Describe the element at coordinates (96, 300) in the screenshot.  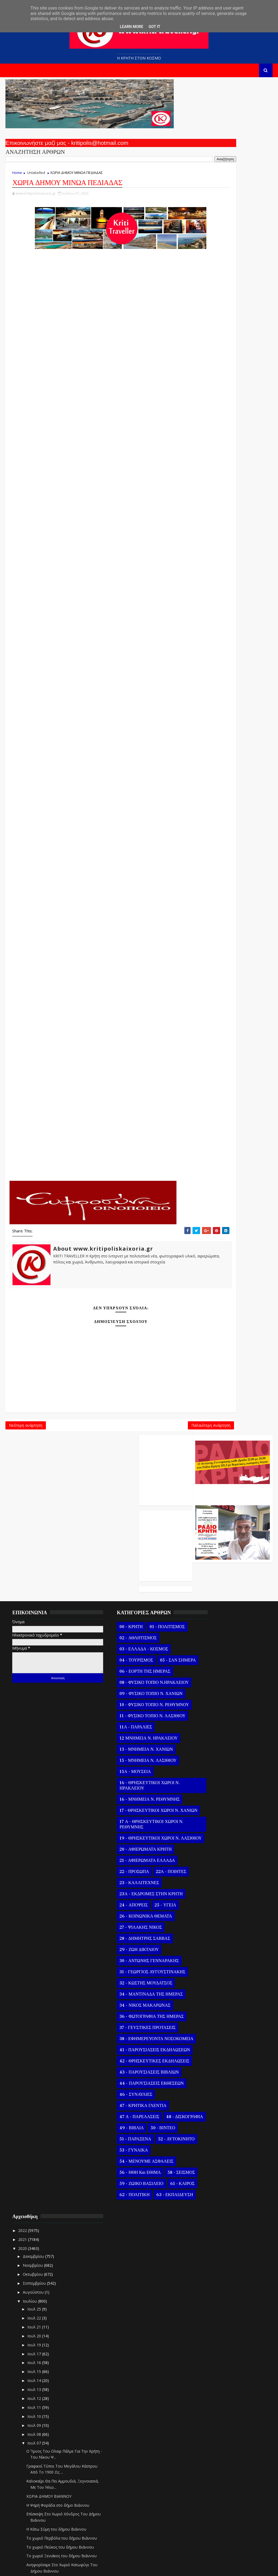
I see `ΑΜΑΡΙΑΝΟ` at that location.